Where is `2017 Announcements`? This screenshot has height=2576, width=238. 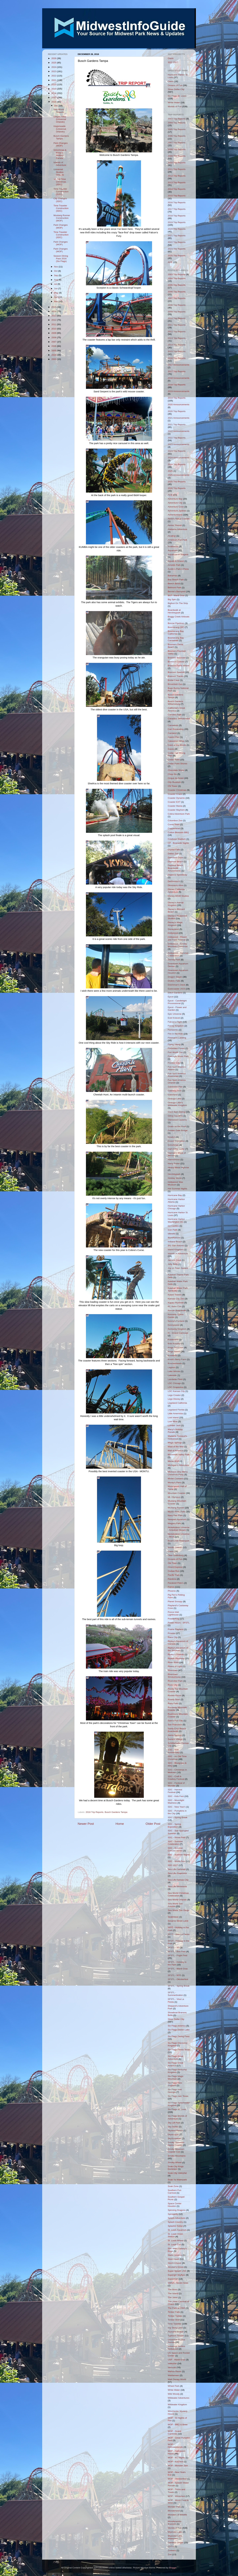 2017 Announcements is located at coordinates (178, 365).